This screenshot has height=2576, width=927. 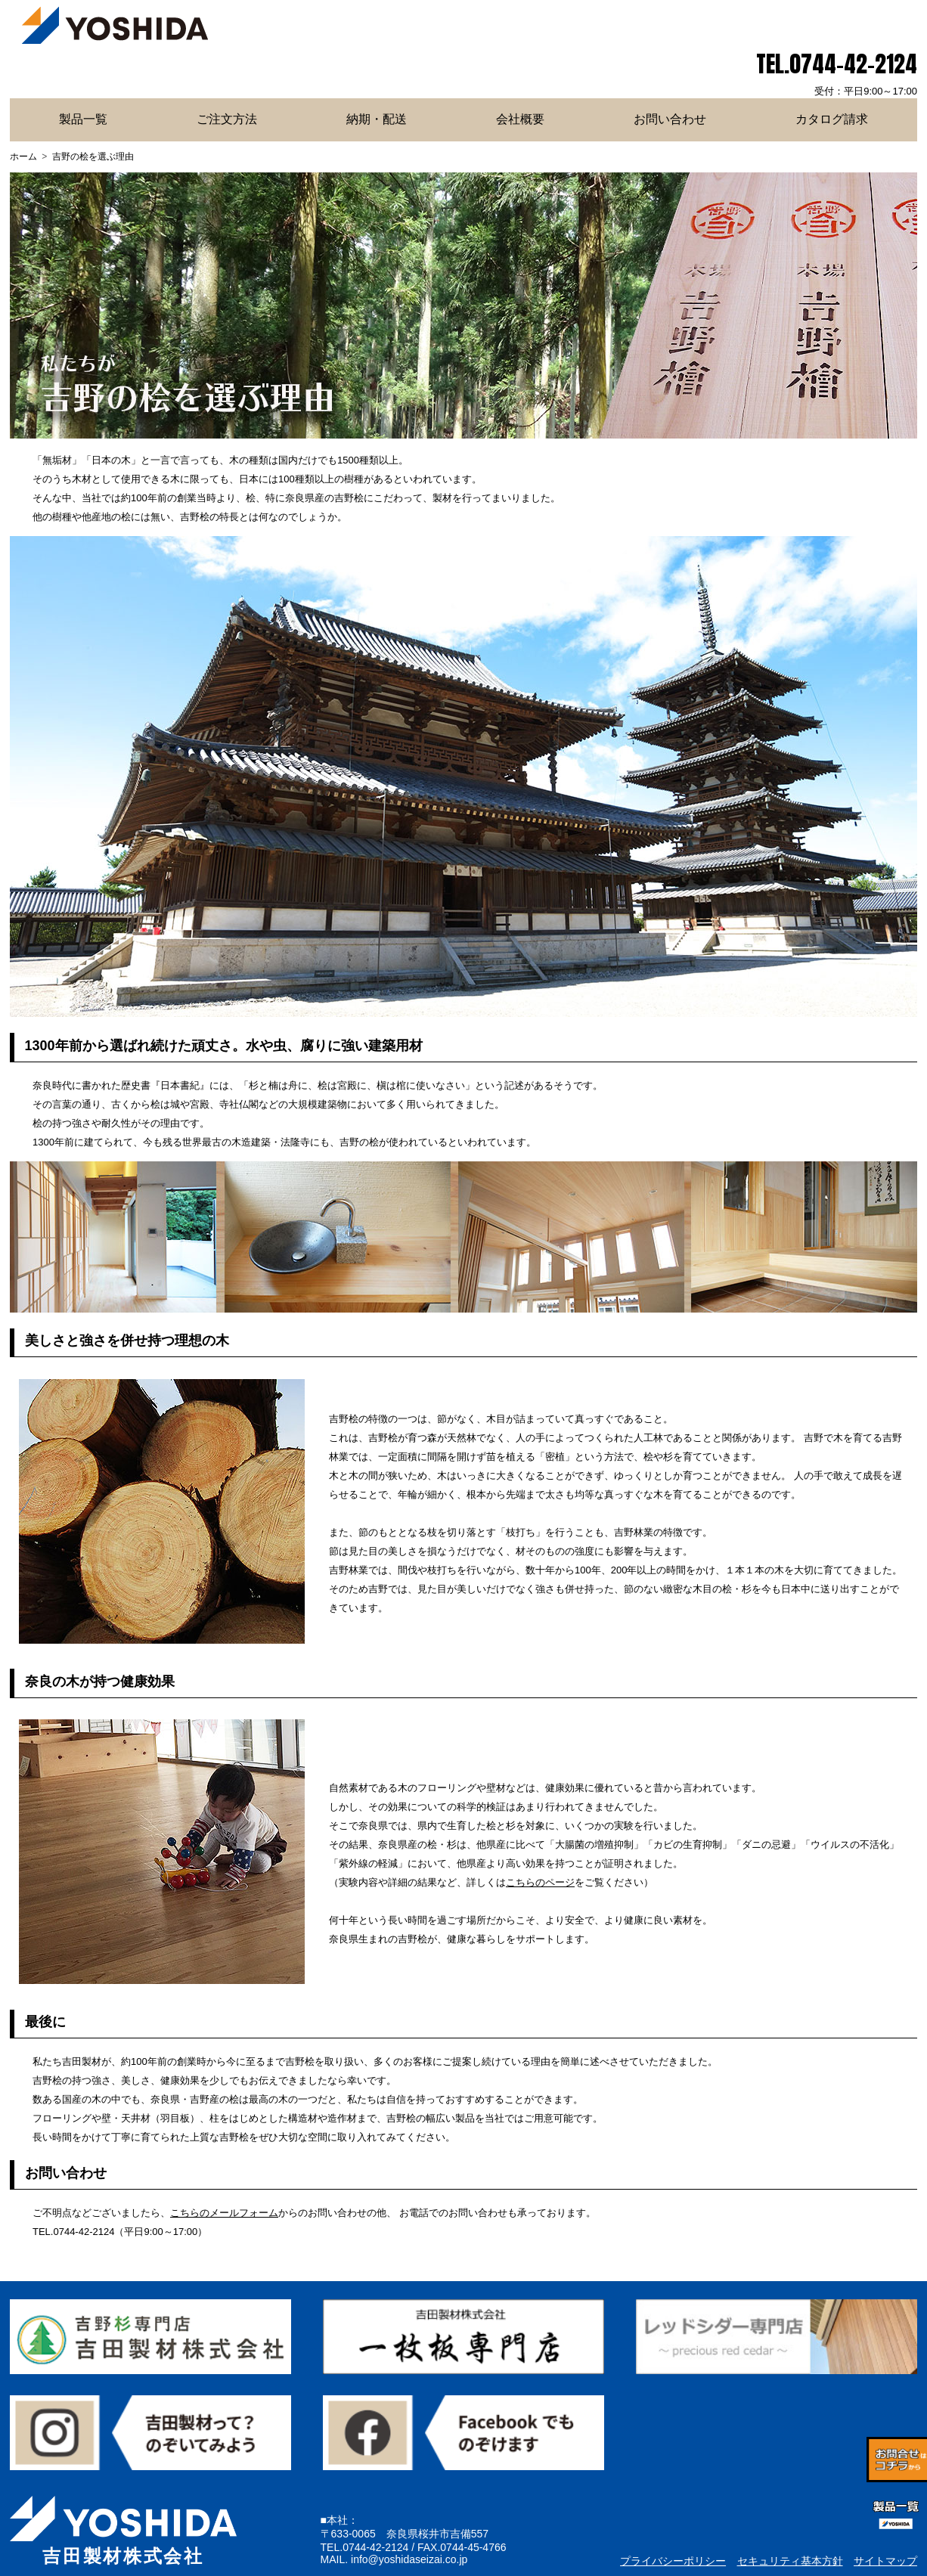 I want to click on お問い合わせ, so click(x=670, y=119).